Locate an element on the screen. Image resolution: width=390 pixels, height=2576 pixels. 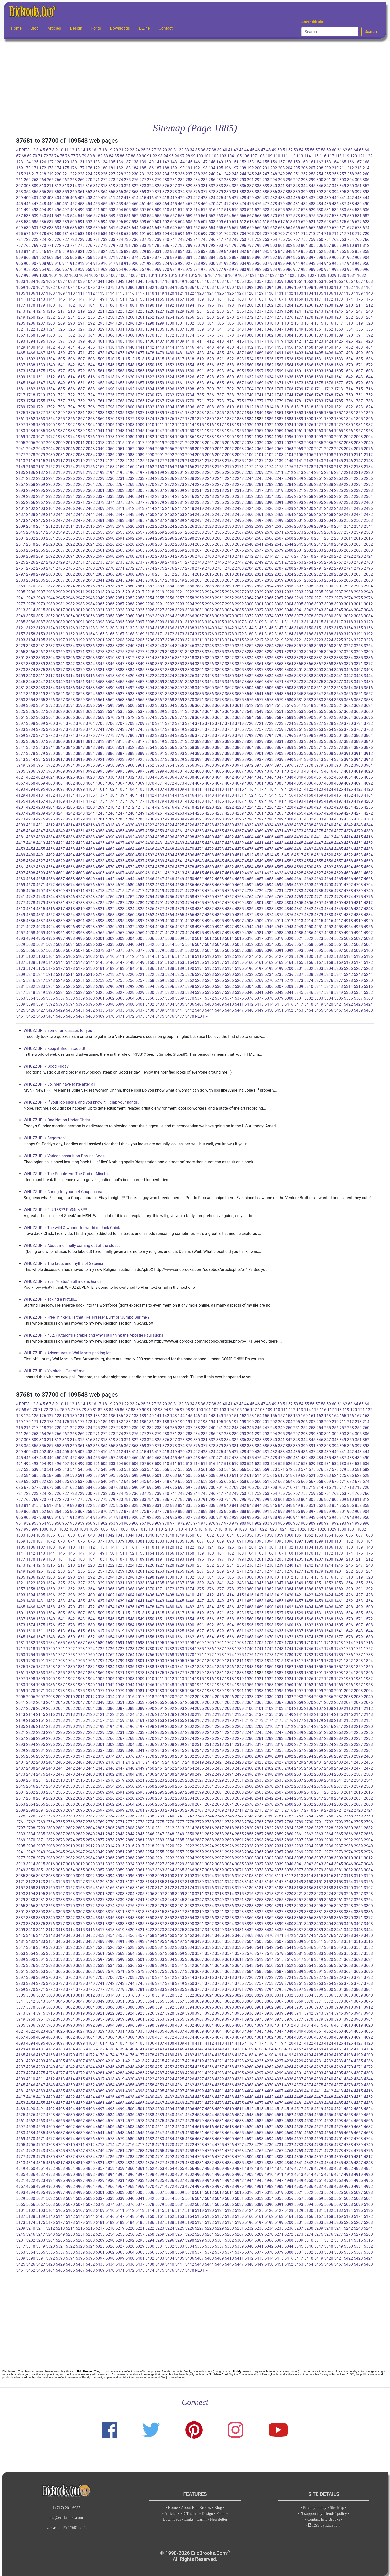
748 is located at coordinates (227, 239).